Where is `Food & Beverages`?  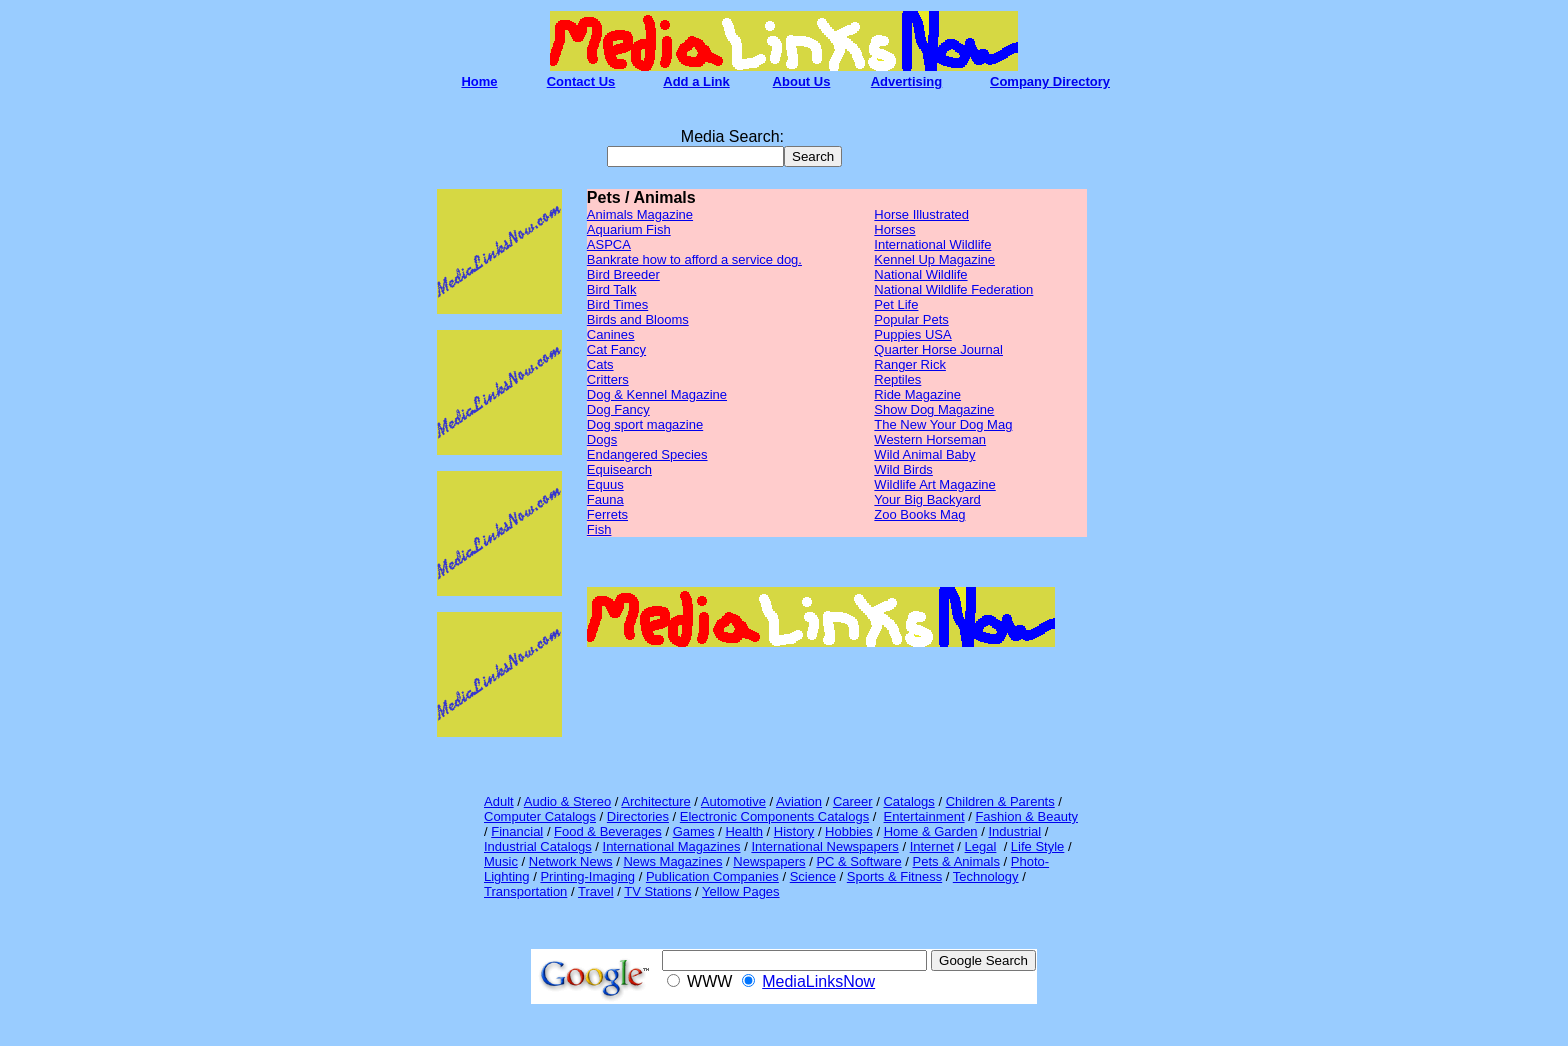
Food & Beverages is located at coordinates (608, 831).